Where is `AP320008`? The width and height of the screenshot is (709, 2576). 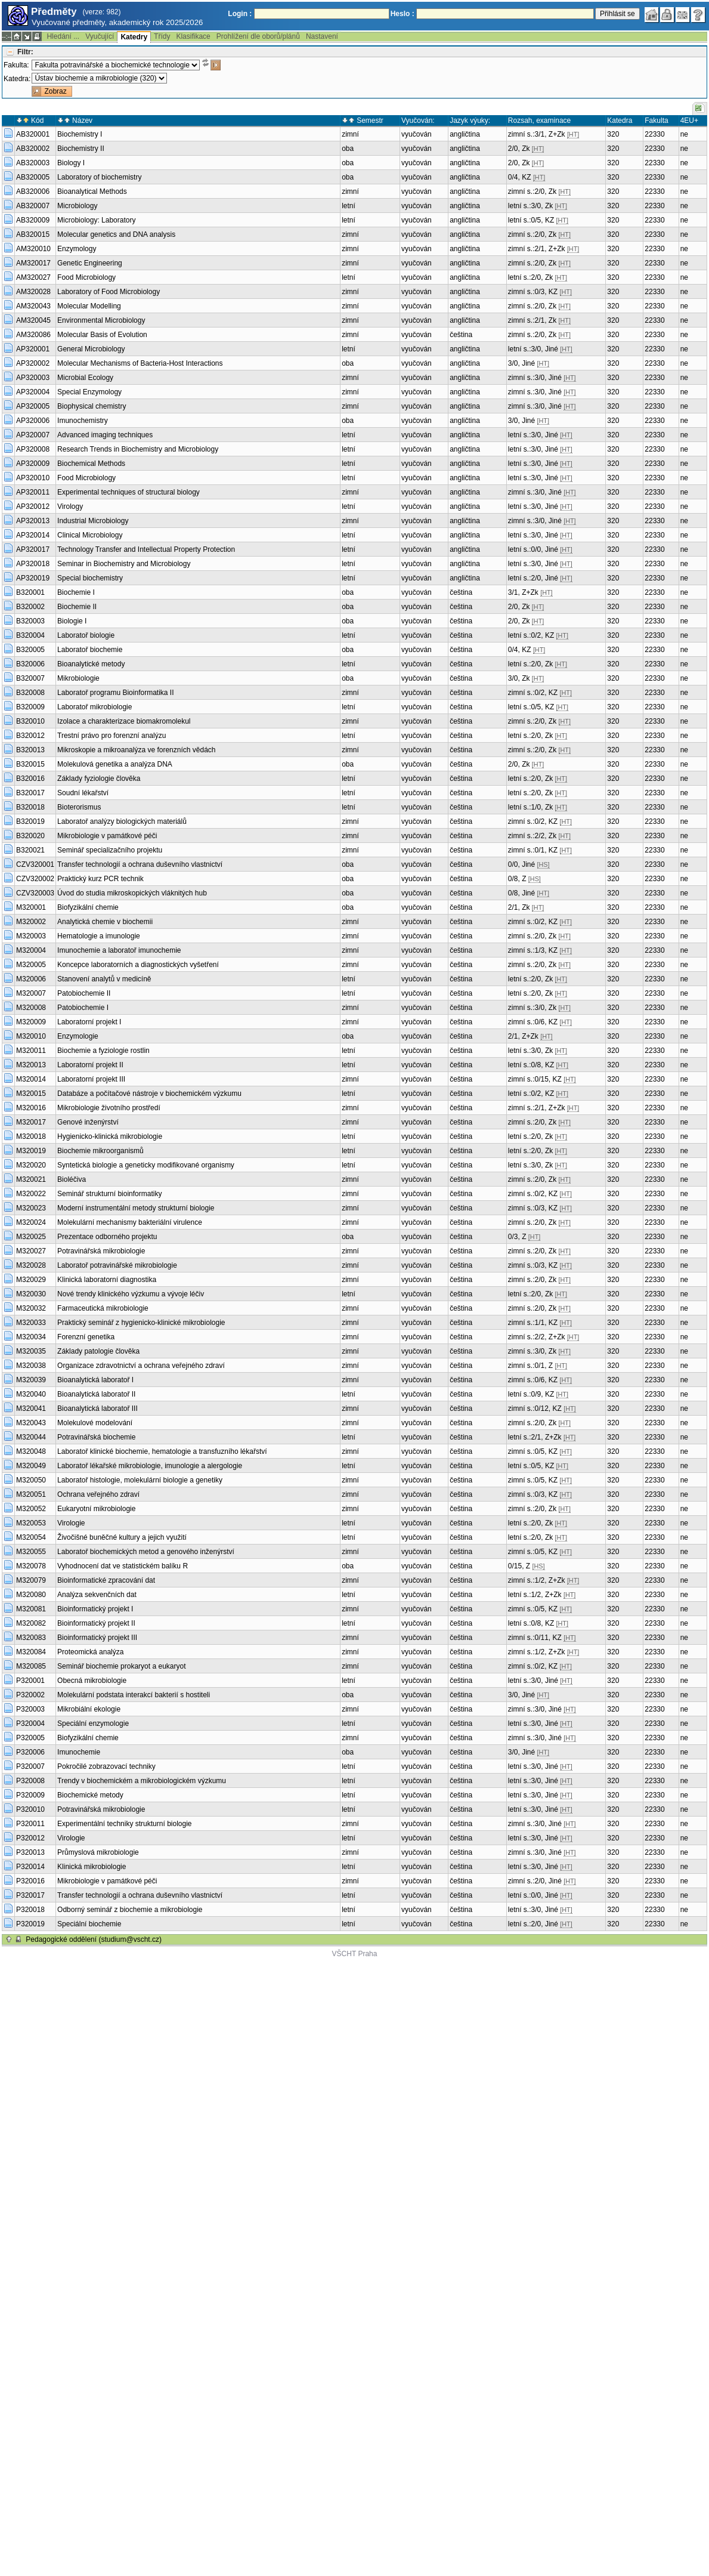
AP320008 is located at coordinates (32, 449).